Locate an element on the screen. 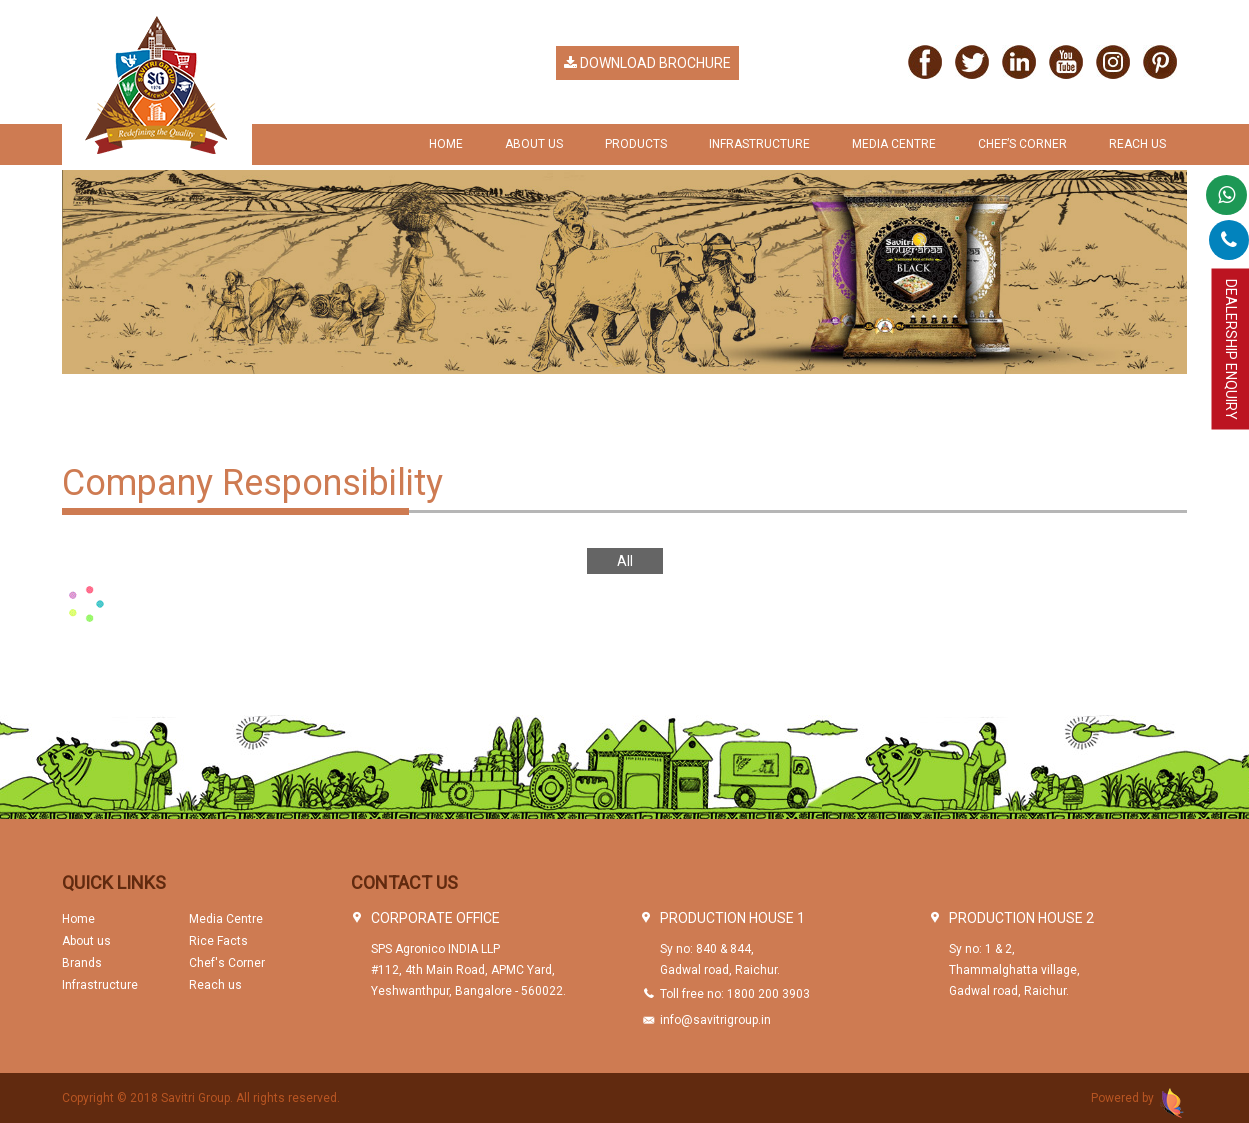 The image size is (1249, 1123). info@savitrigroup.in is located at coordinates (715, 1020).